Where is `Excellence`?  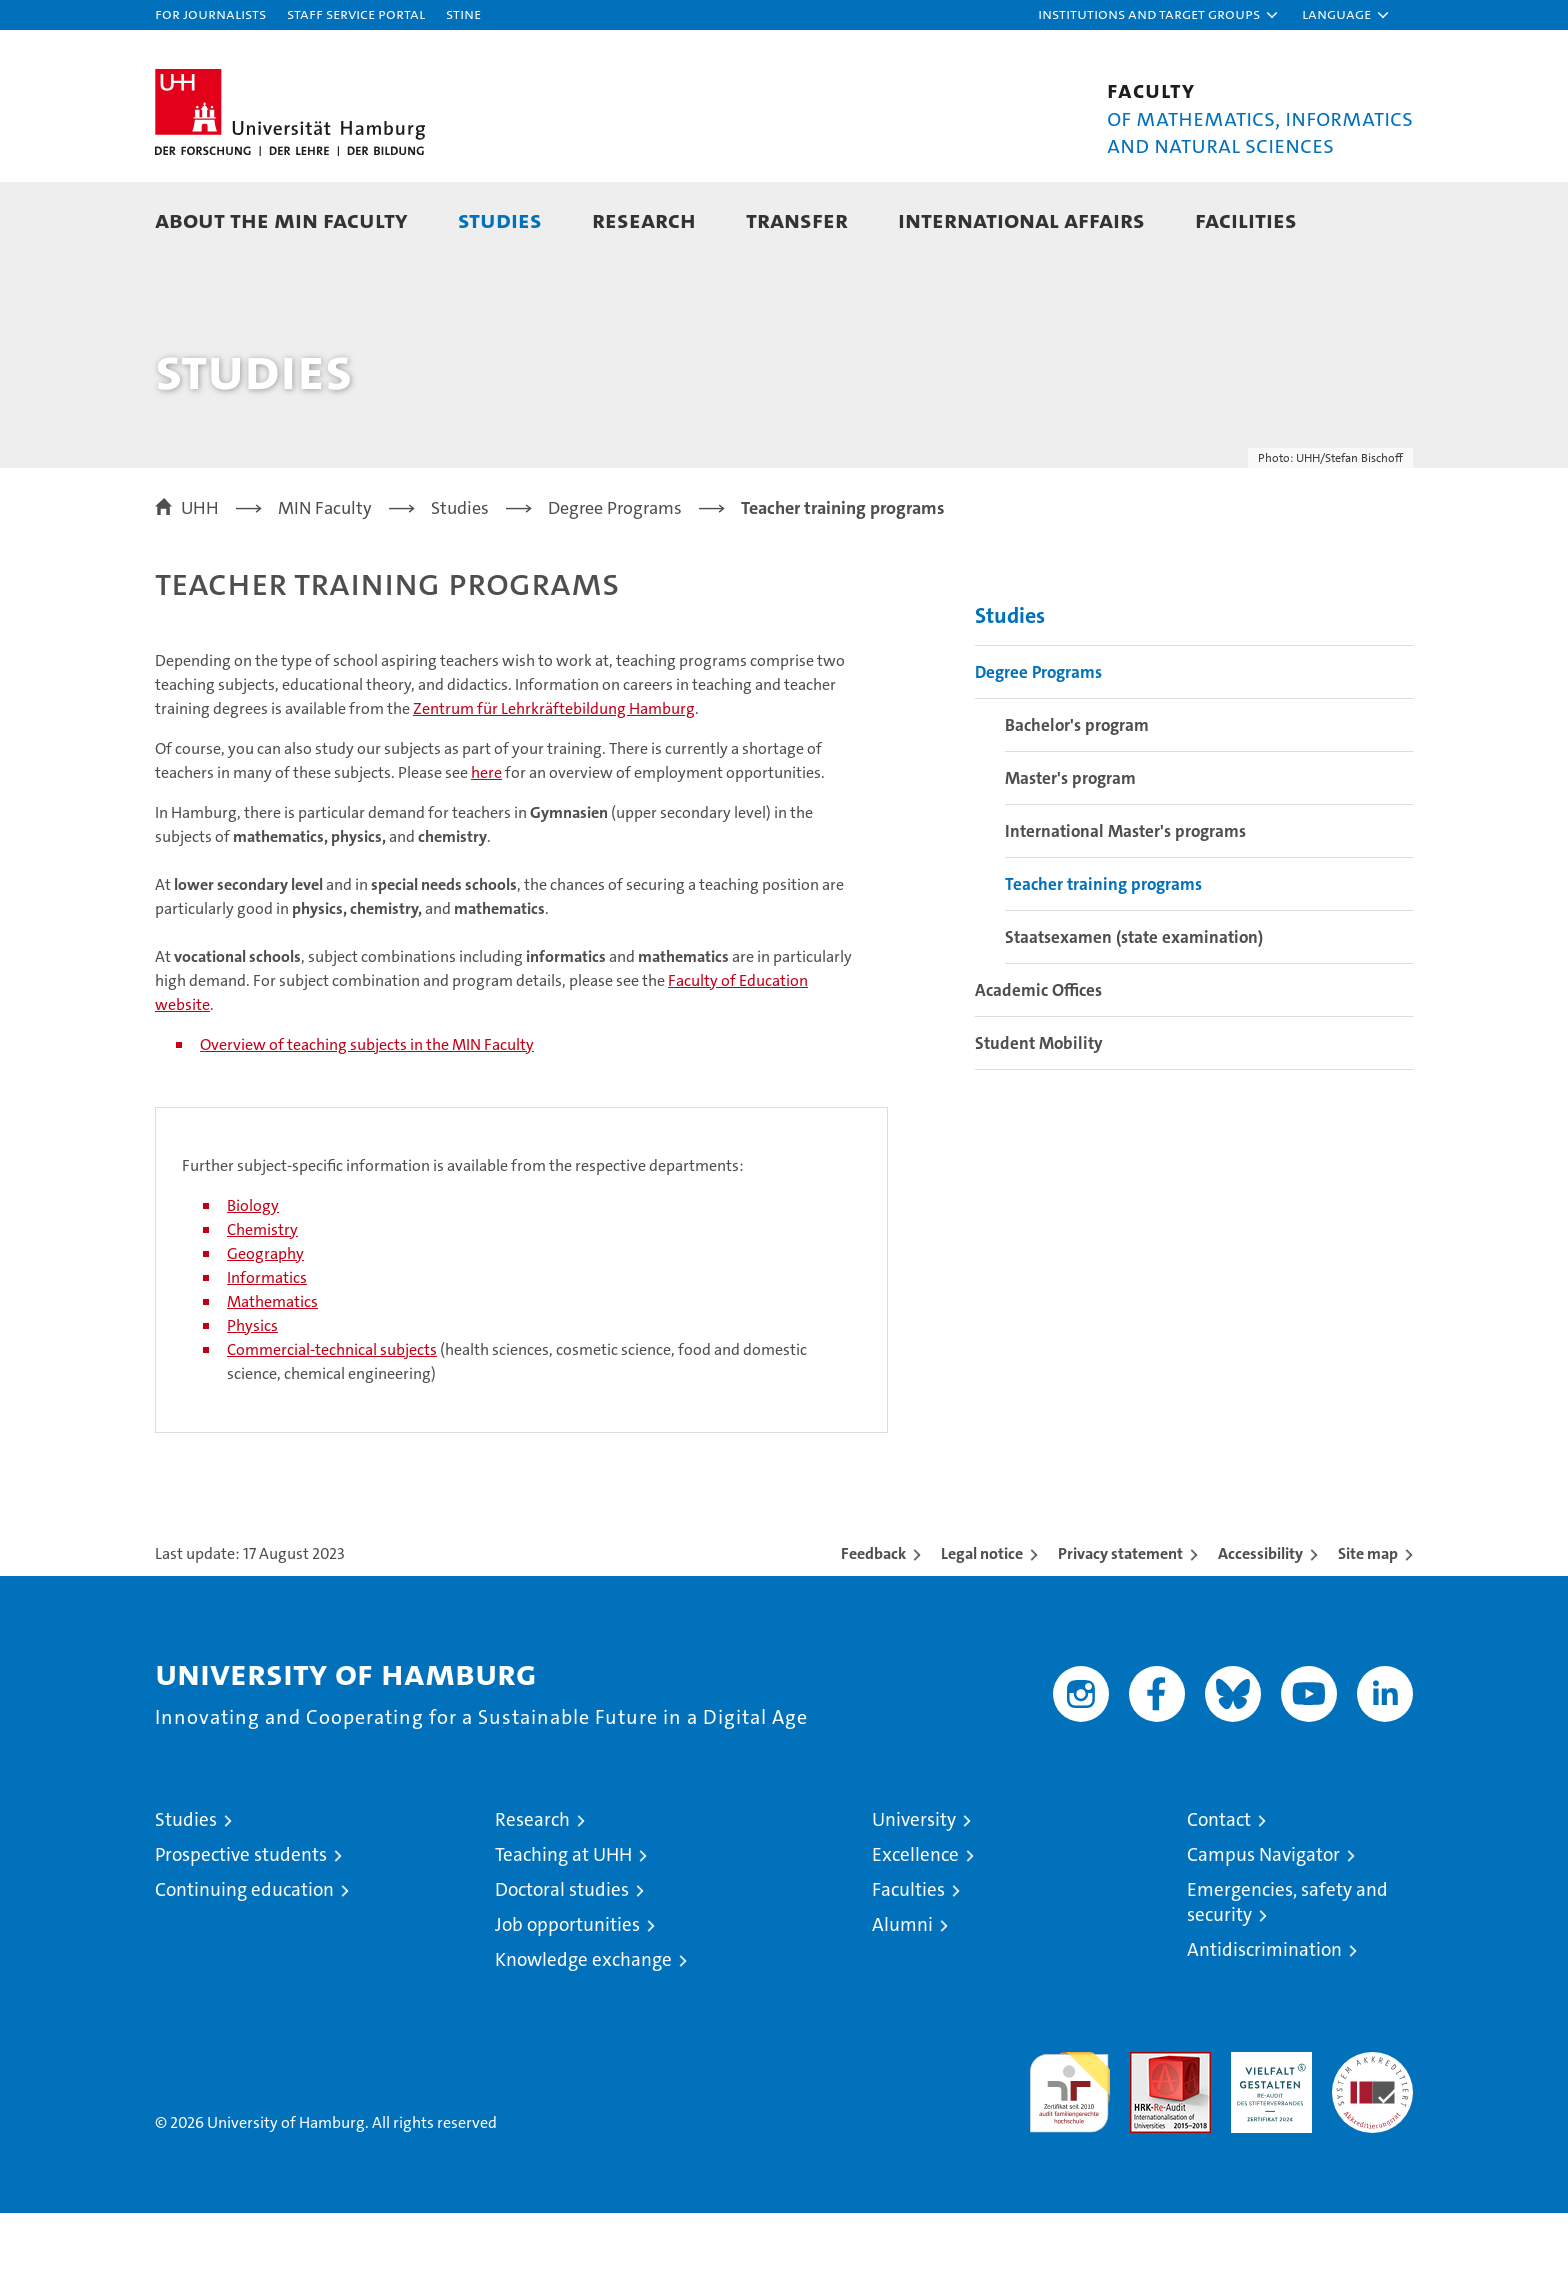 Excellence is located at coordinates (915, 1926).